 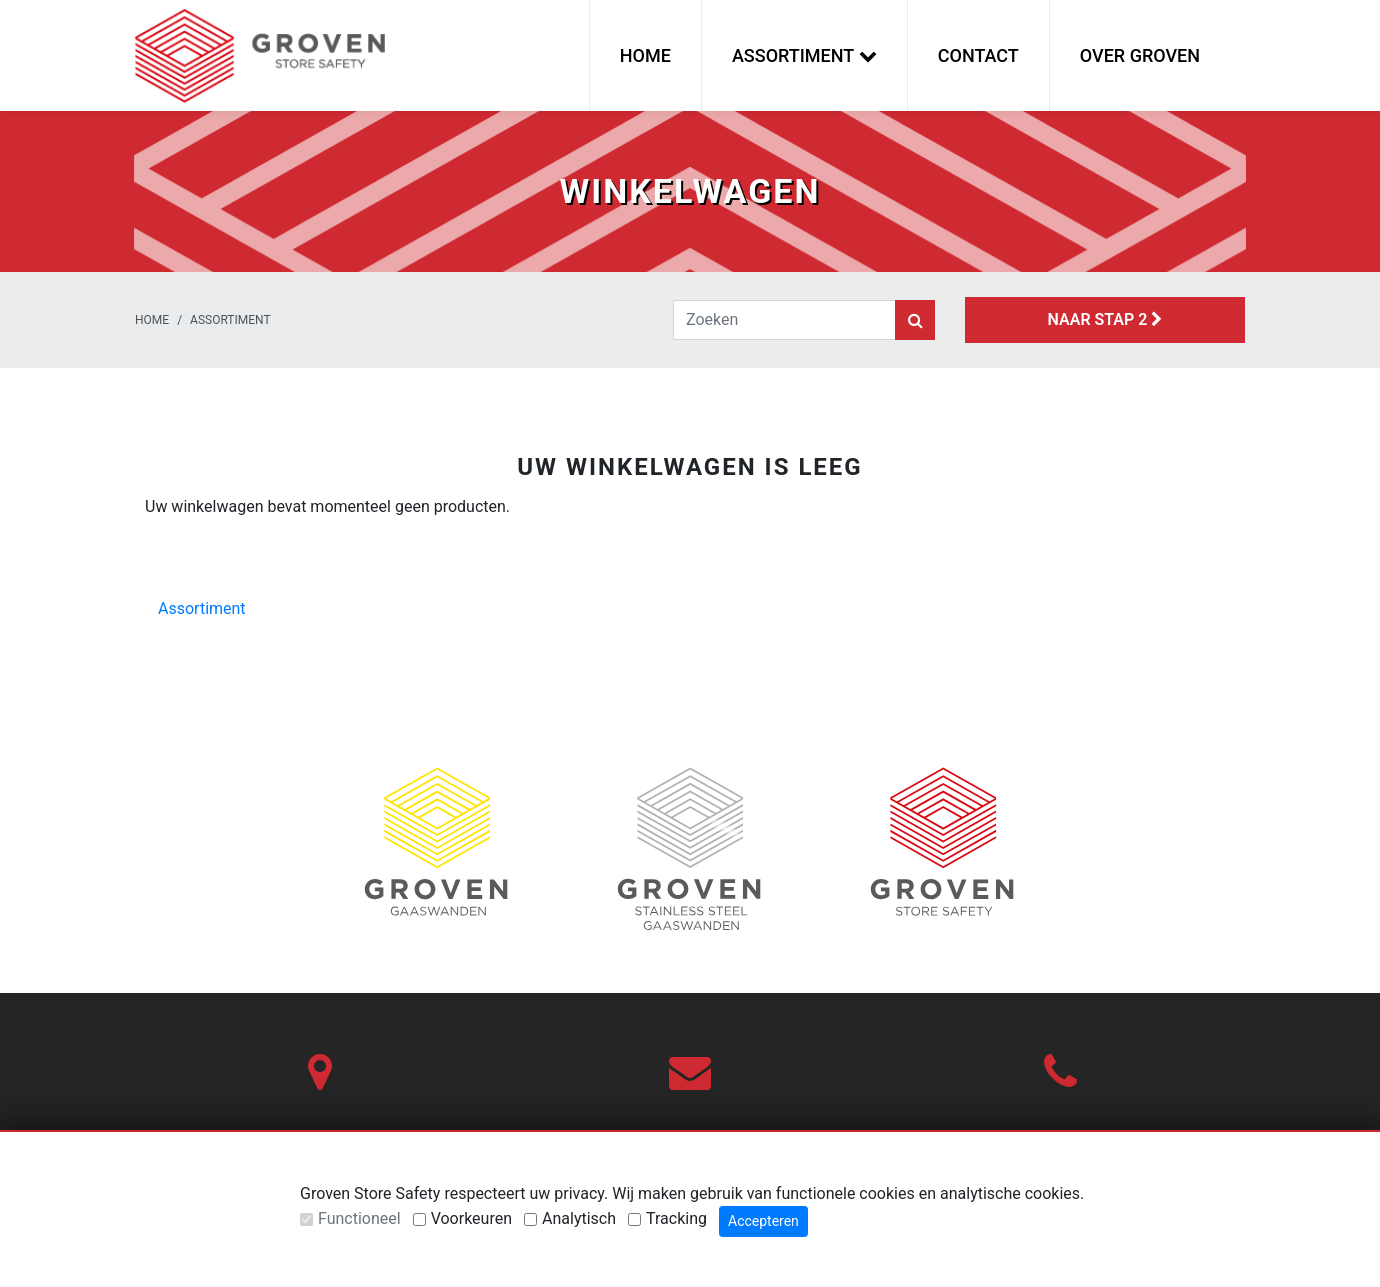 What do you see at coordinates (359, 1218) in the screenshot?
I see `Functioneel` at bounding box center [359, 1218].